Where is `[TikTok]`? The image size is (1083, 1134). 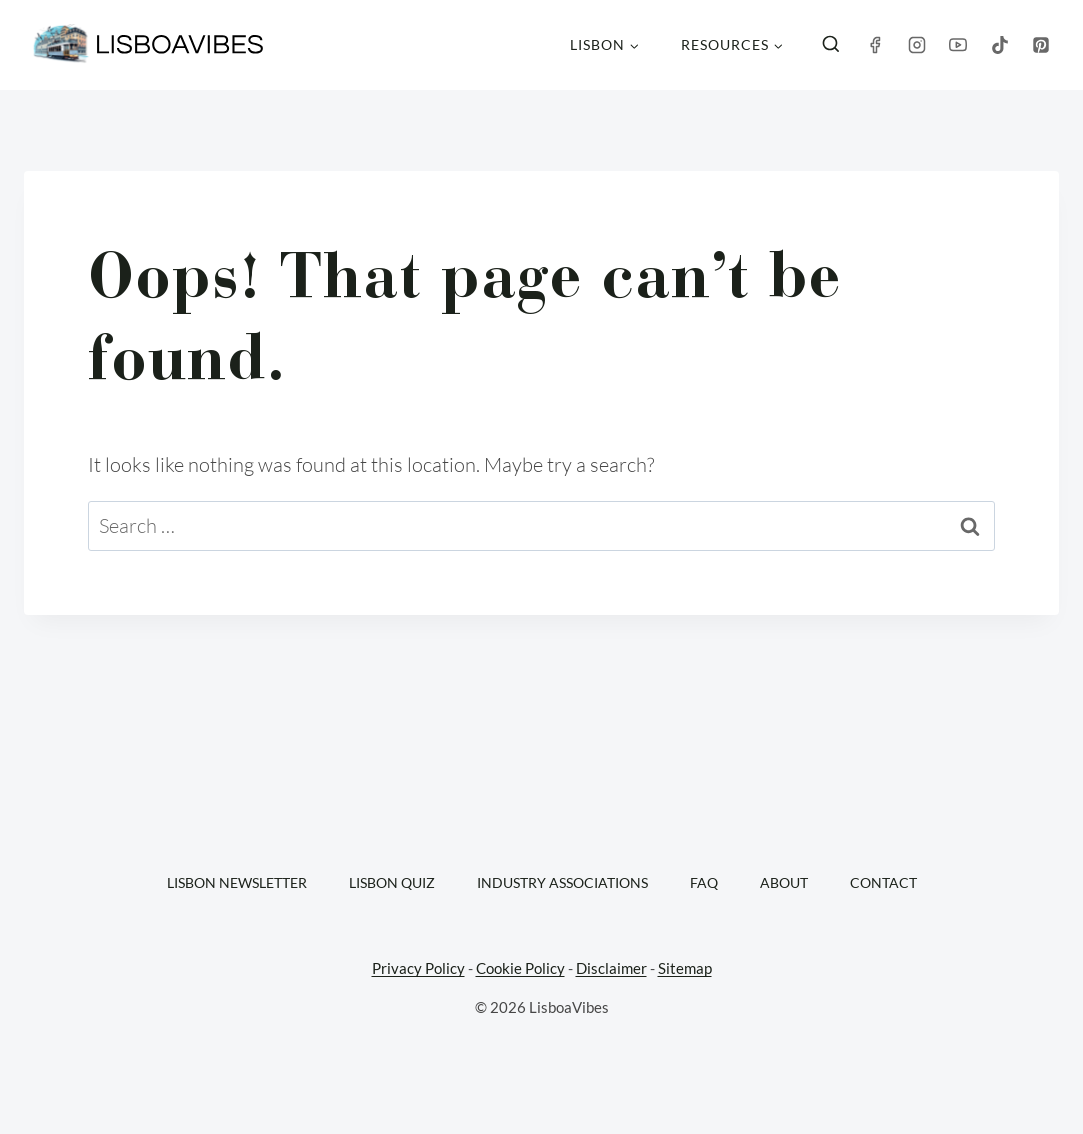
[TikTok] is located at coordinates (1000, 45).